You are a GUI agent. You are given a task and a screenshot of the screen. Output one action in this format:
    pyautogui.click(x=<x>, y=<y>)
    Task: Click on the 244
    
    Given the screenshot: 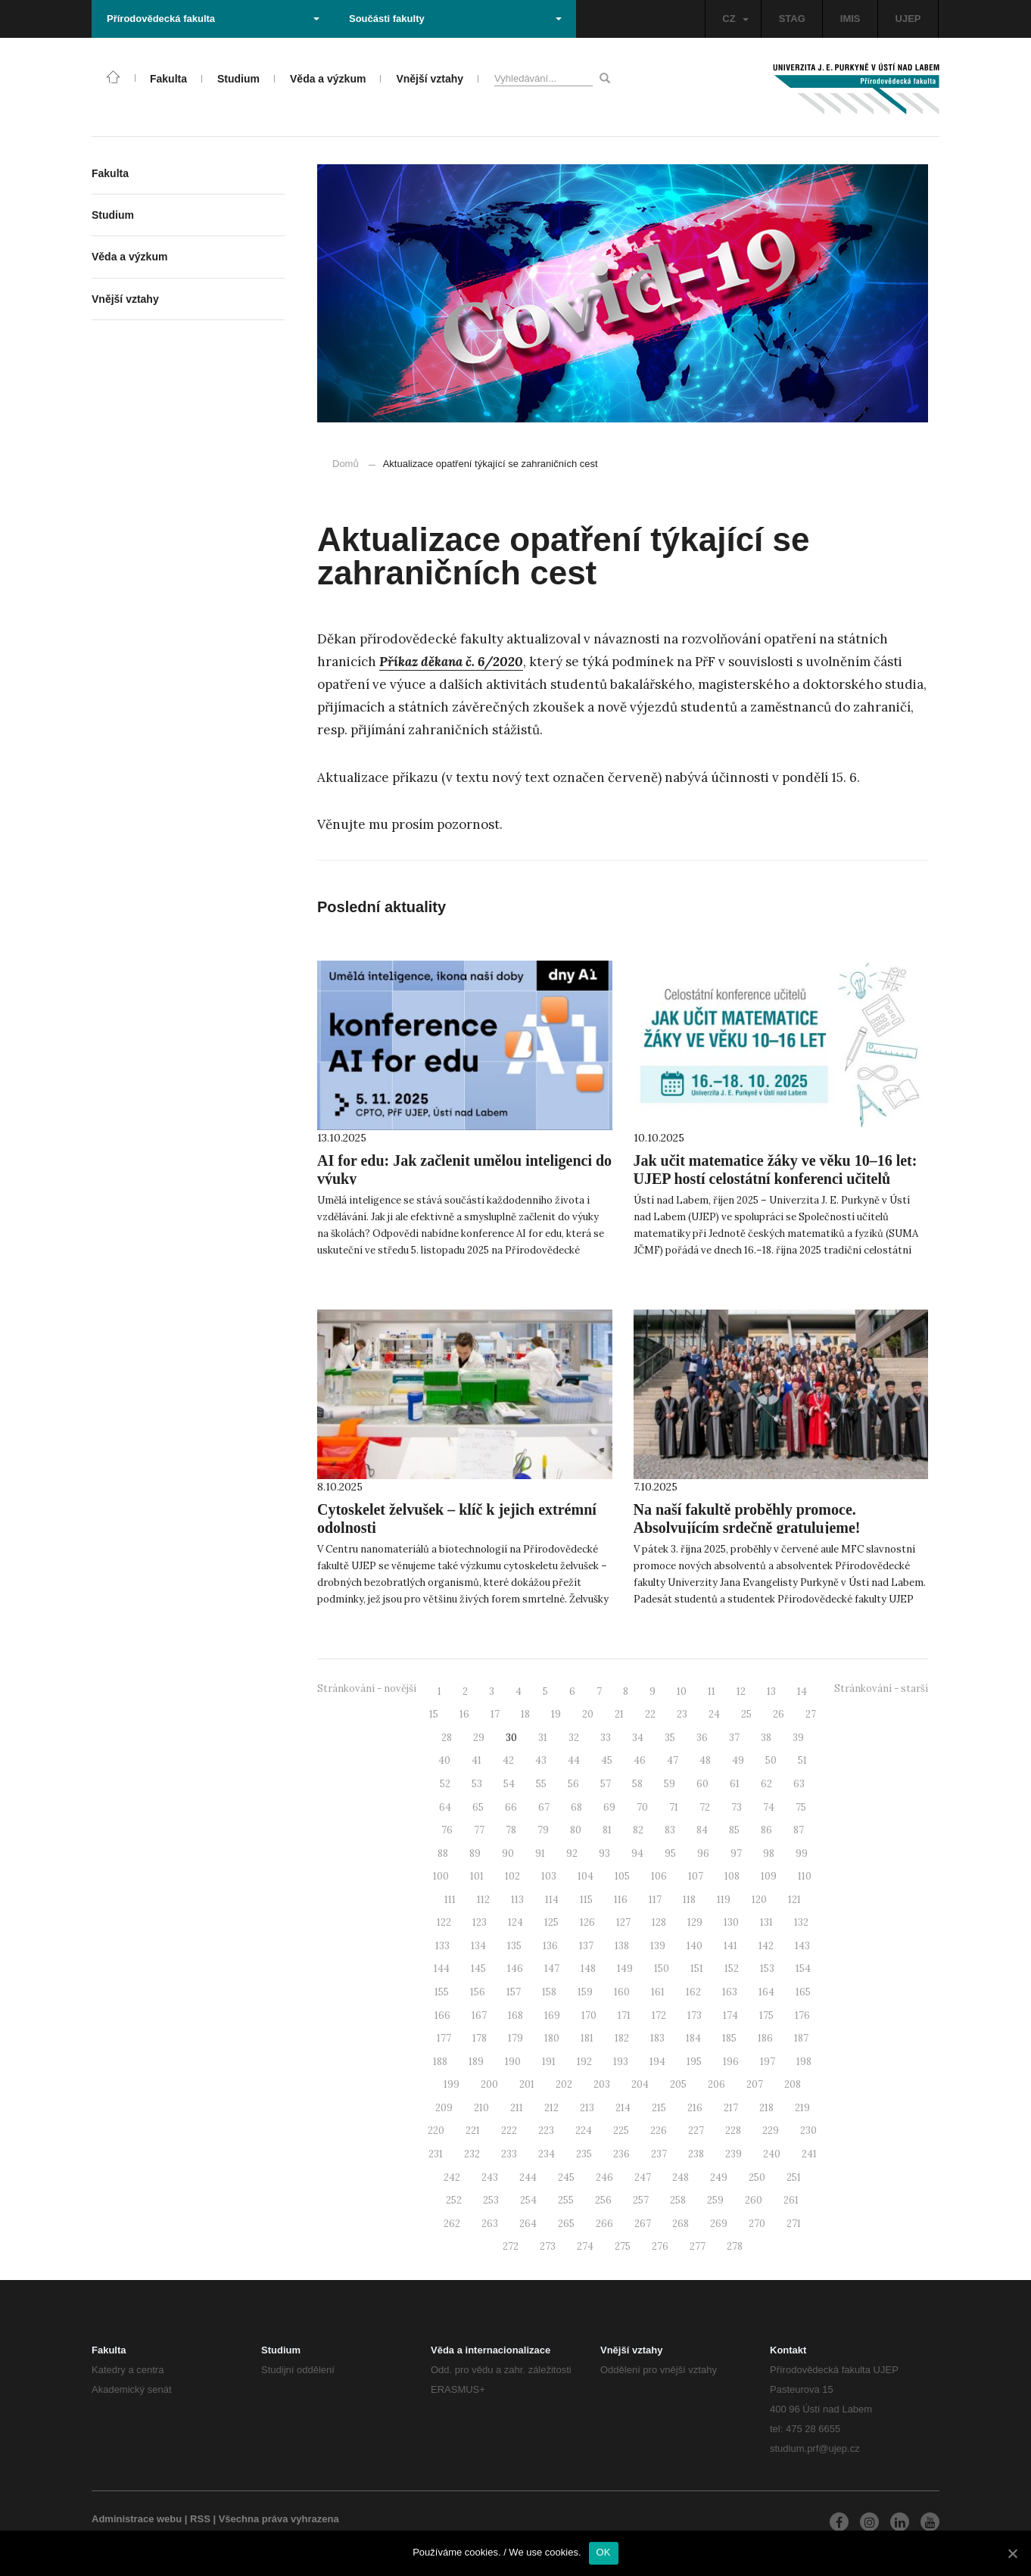 What is the action you would take?
    pyautogui.click(x=528, y=2177)
    